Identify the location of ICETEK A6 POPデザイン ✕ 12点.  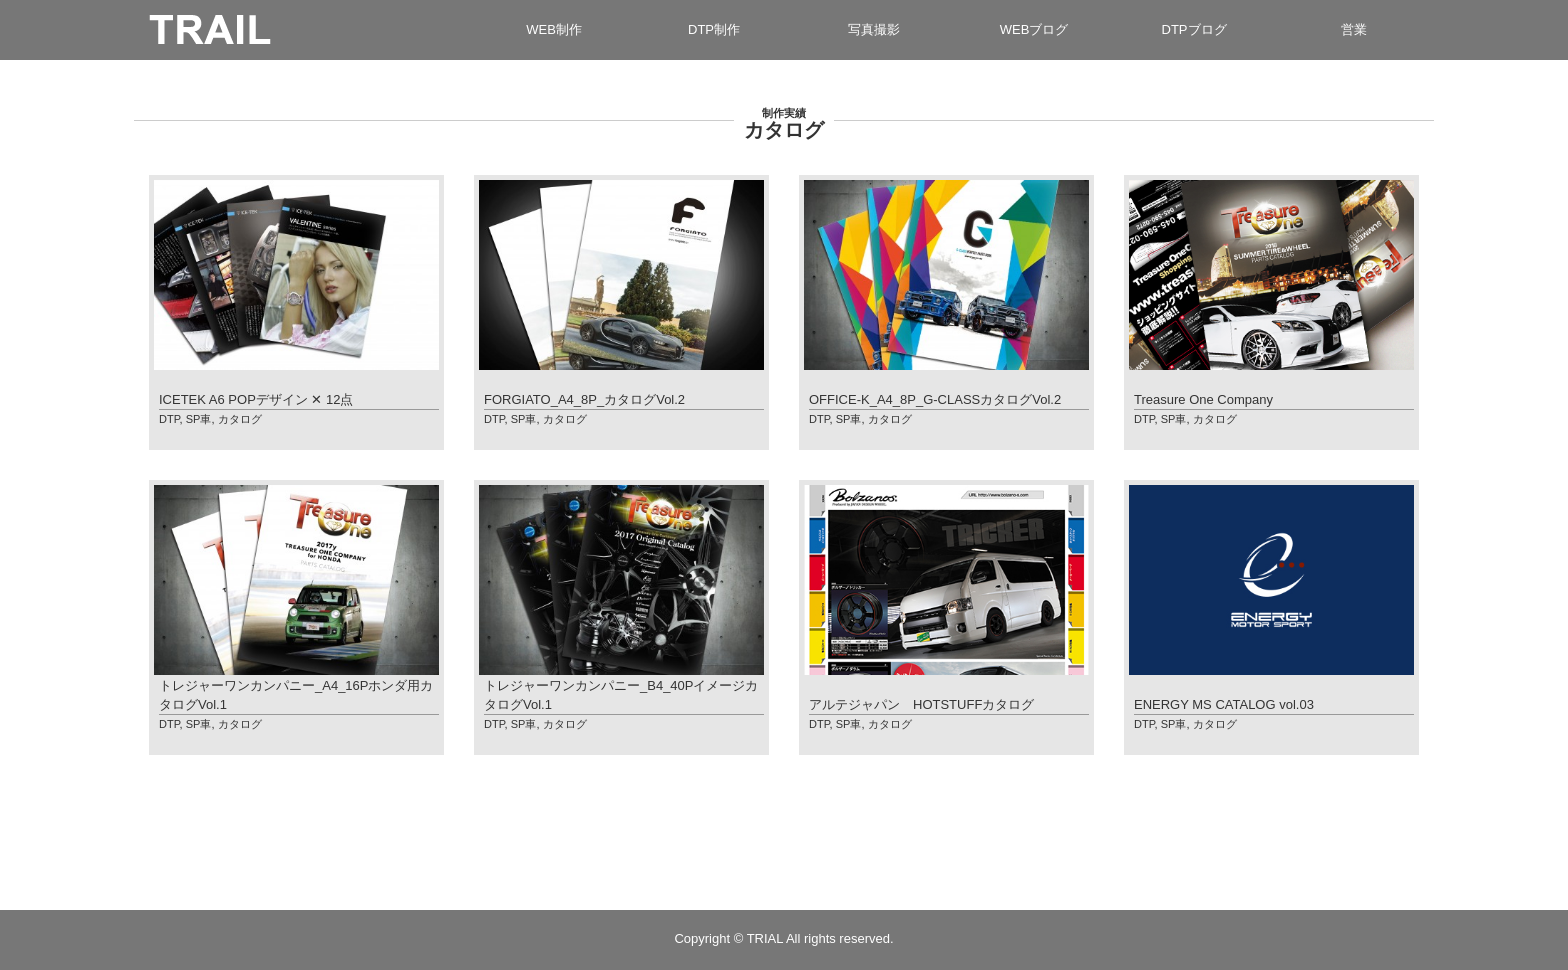
(256, 399).